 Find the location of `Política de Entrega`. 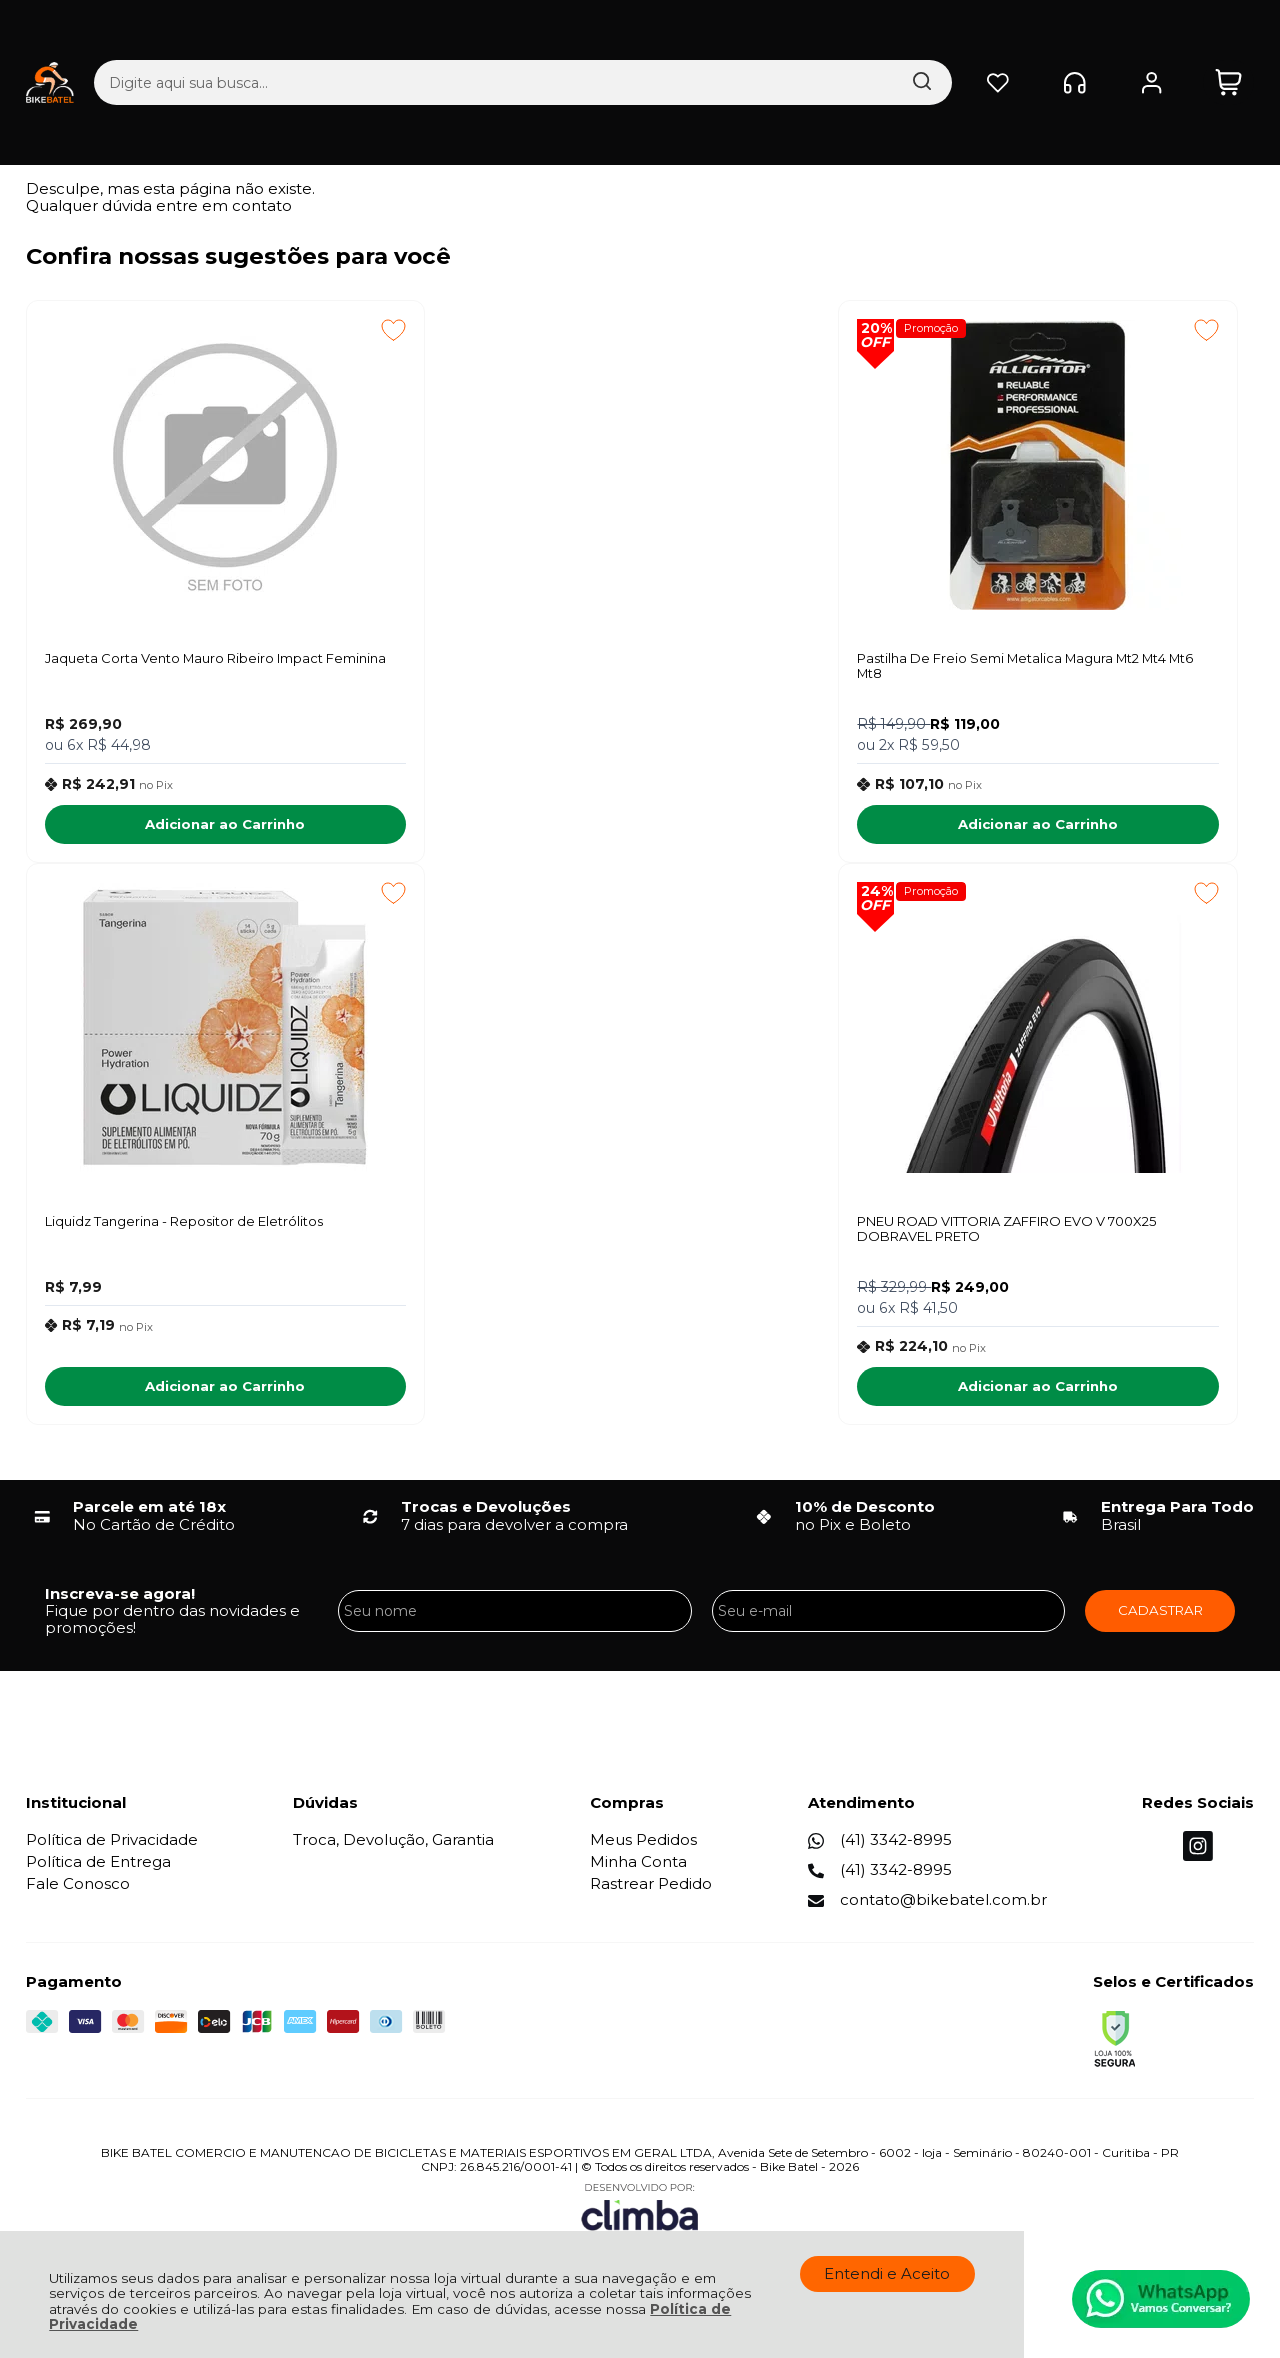

Política de Entrega is located at coordinates (98, 1868).